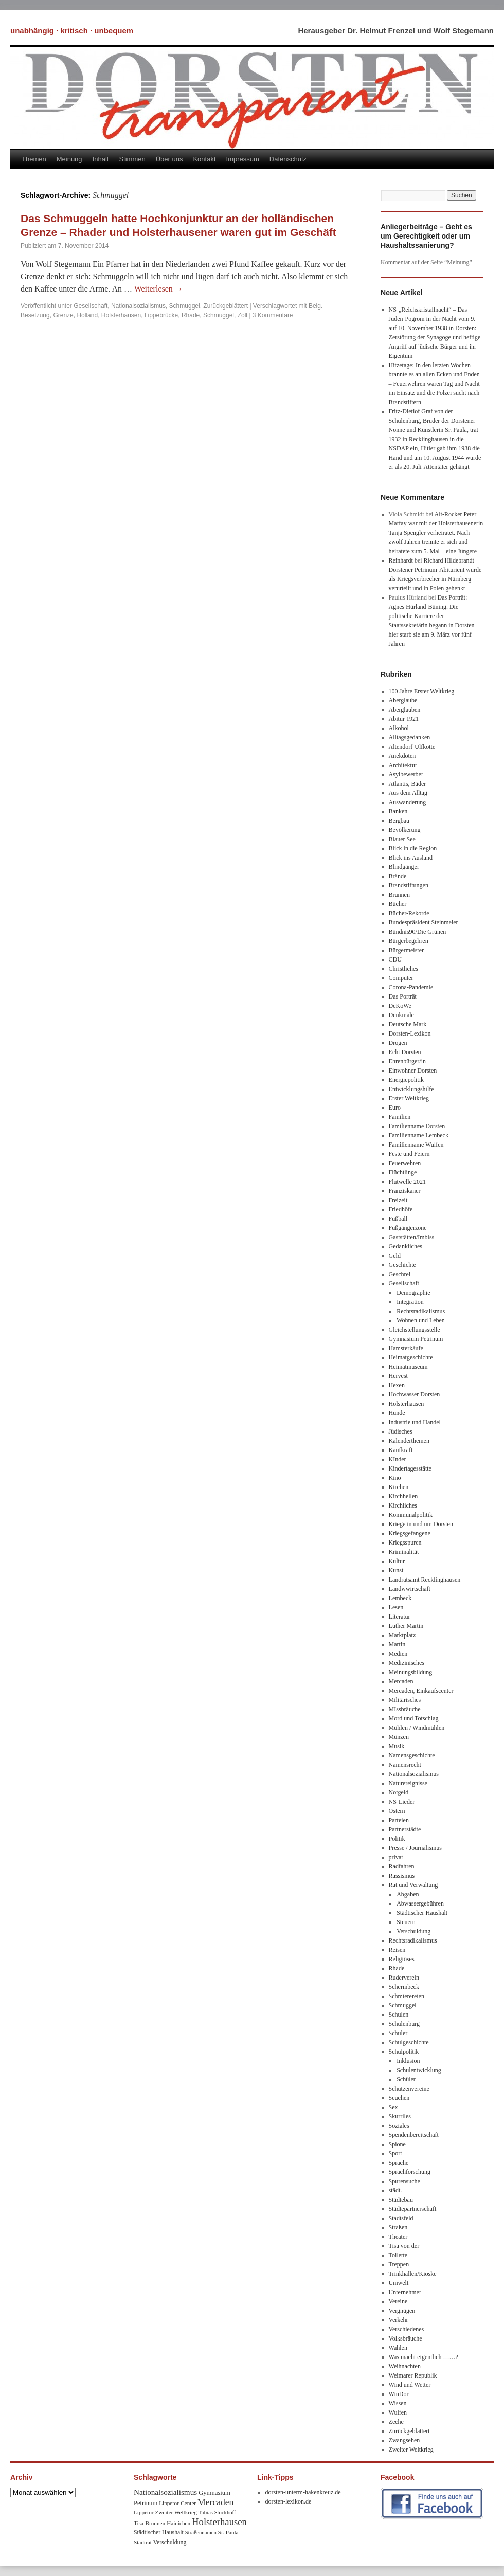  What do you see at coordinates (408, 2060) in the screenshot?
I see `Inklusion` at bounding box center [408, 2060].